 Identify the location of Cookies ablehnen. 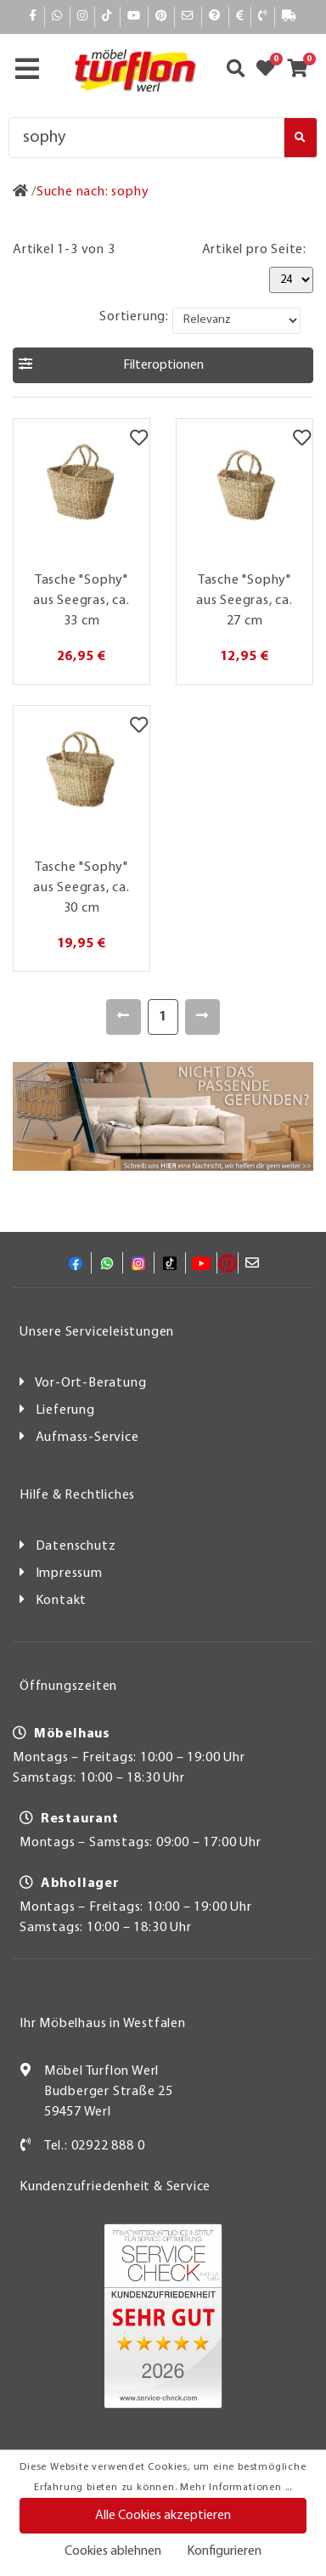
(113, 2551).